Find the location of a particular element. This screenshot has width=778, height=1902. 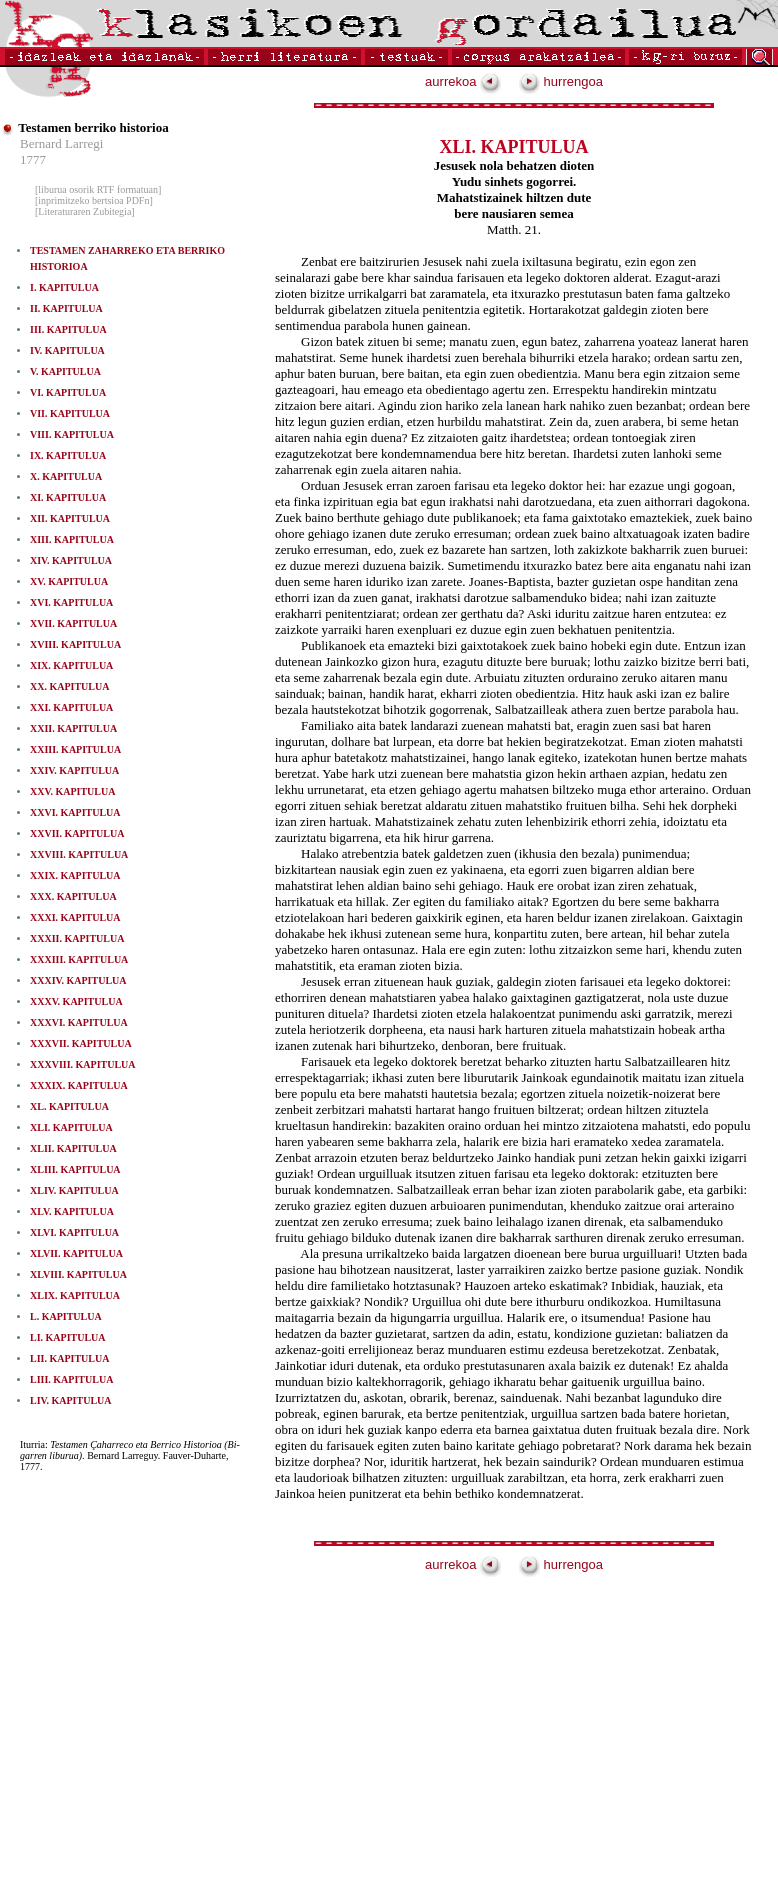

XXIV. KAPITULUA is located at coordinates (74, 770).